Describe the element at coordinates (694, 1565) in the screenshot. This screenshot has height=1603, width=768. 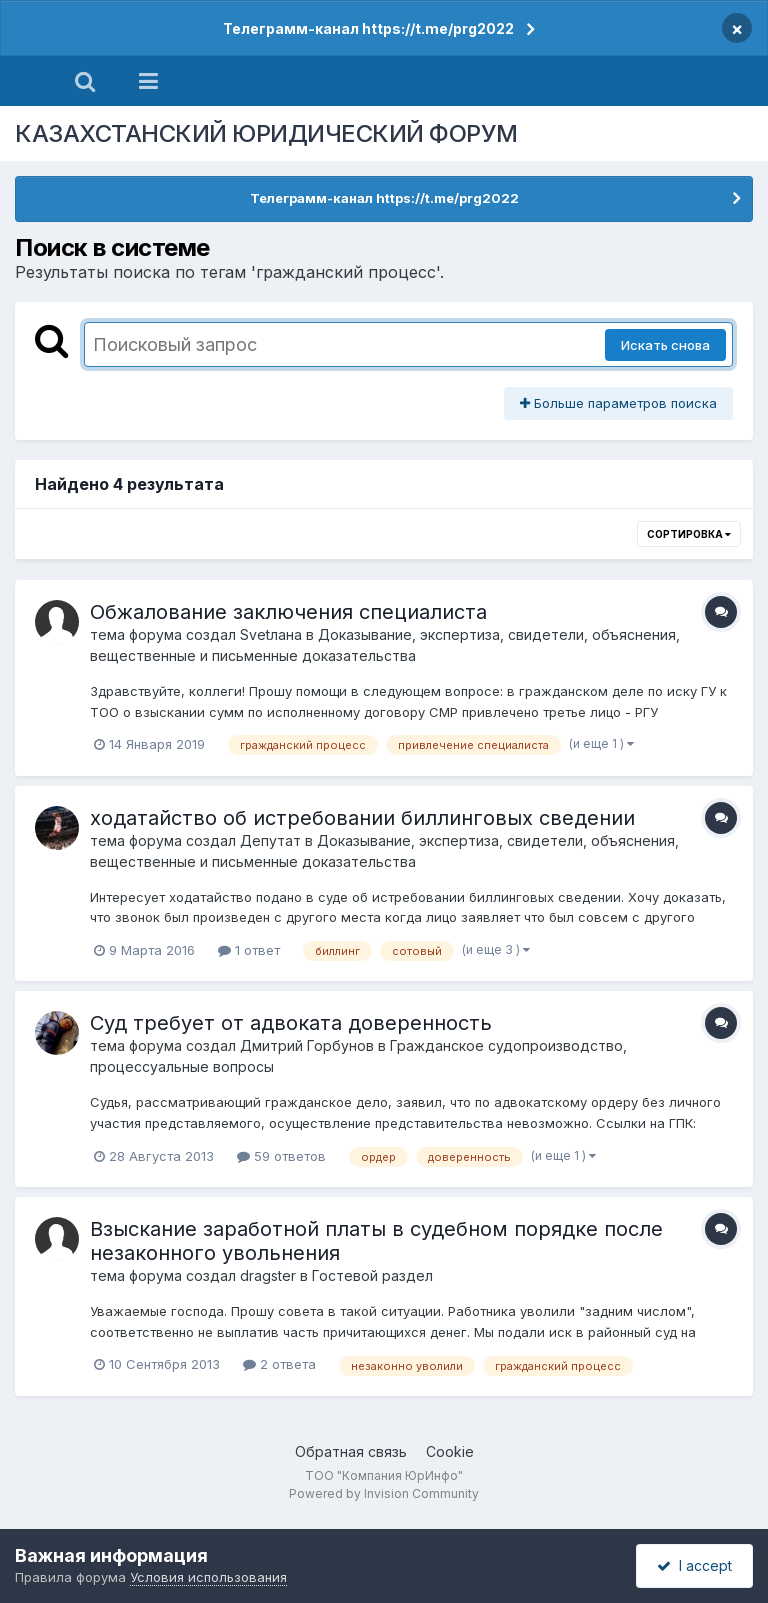
I see `I accept` at that location.